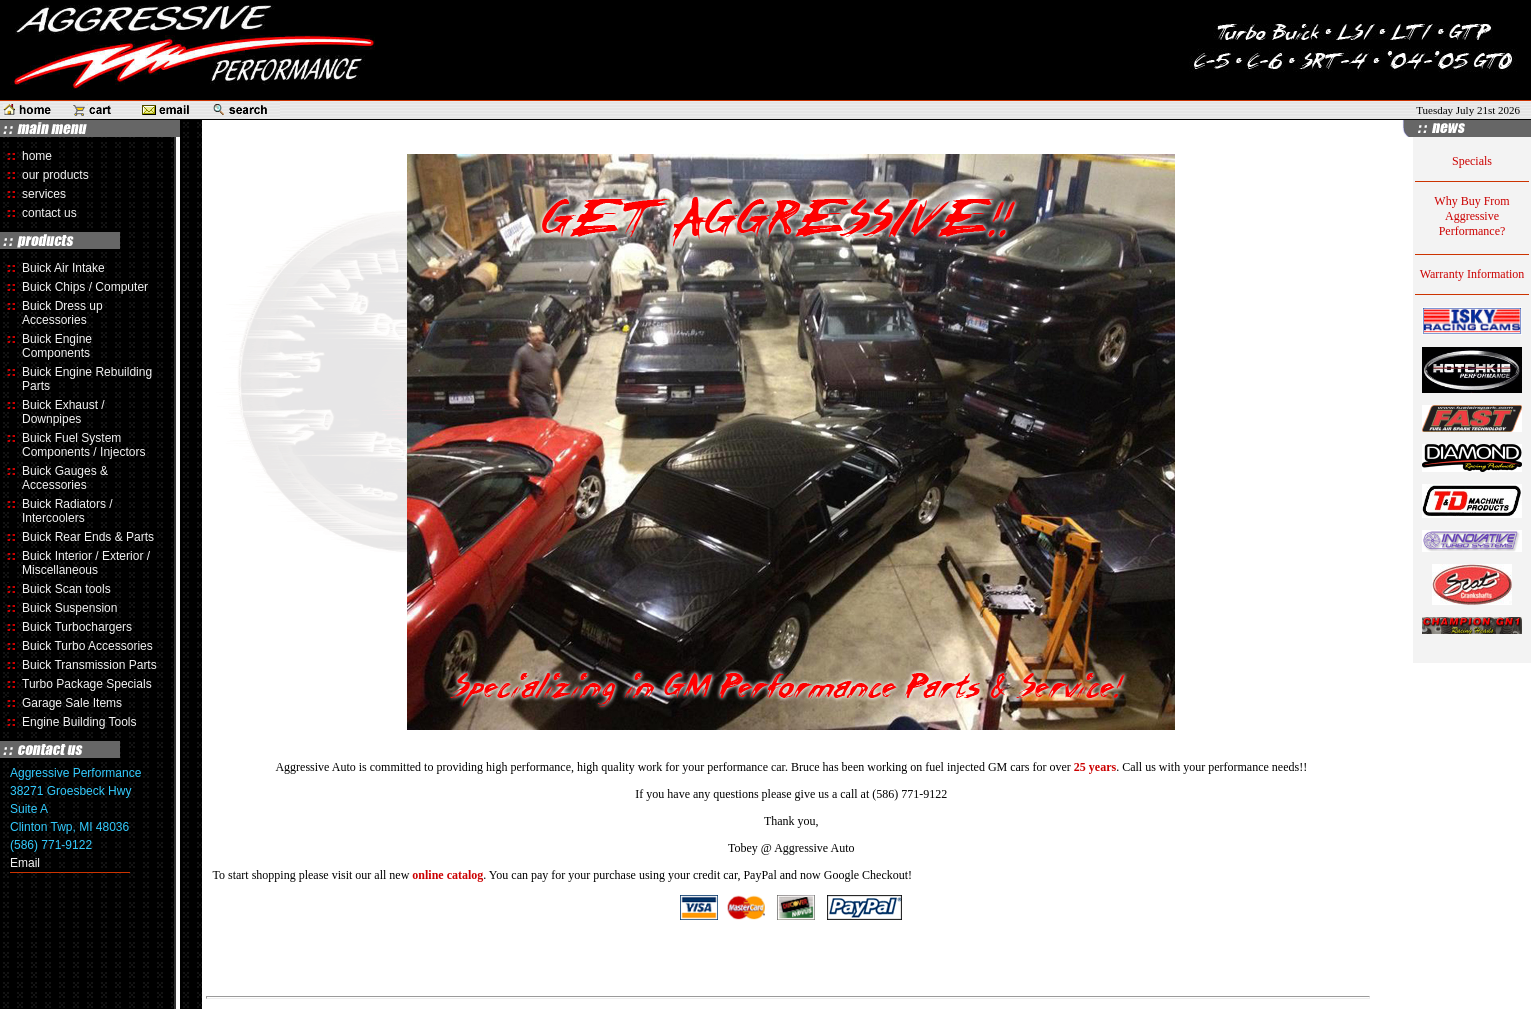  I want to click on Email, so click(25, 863).